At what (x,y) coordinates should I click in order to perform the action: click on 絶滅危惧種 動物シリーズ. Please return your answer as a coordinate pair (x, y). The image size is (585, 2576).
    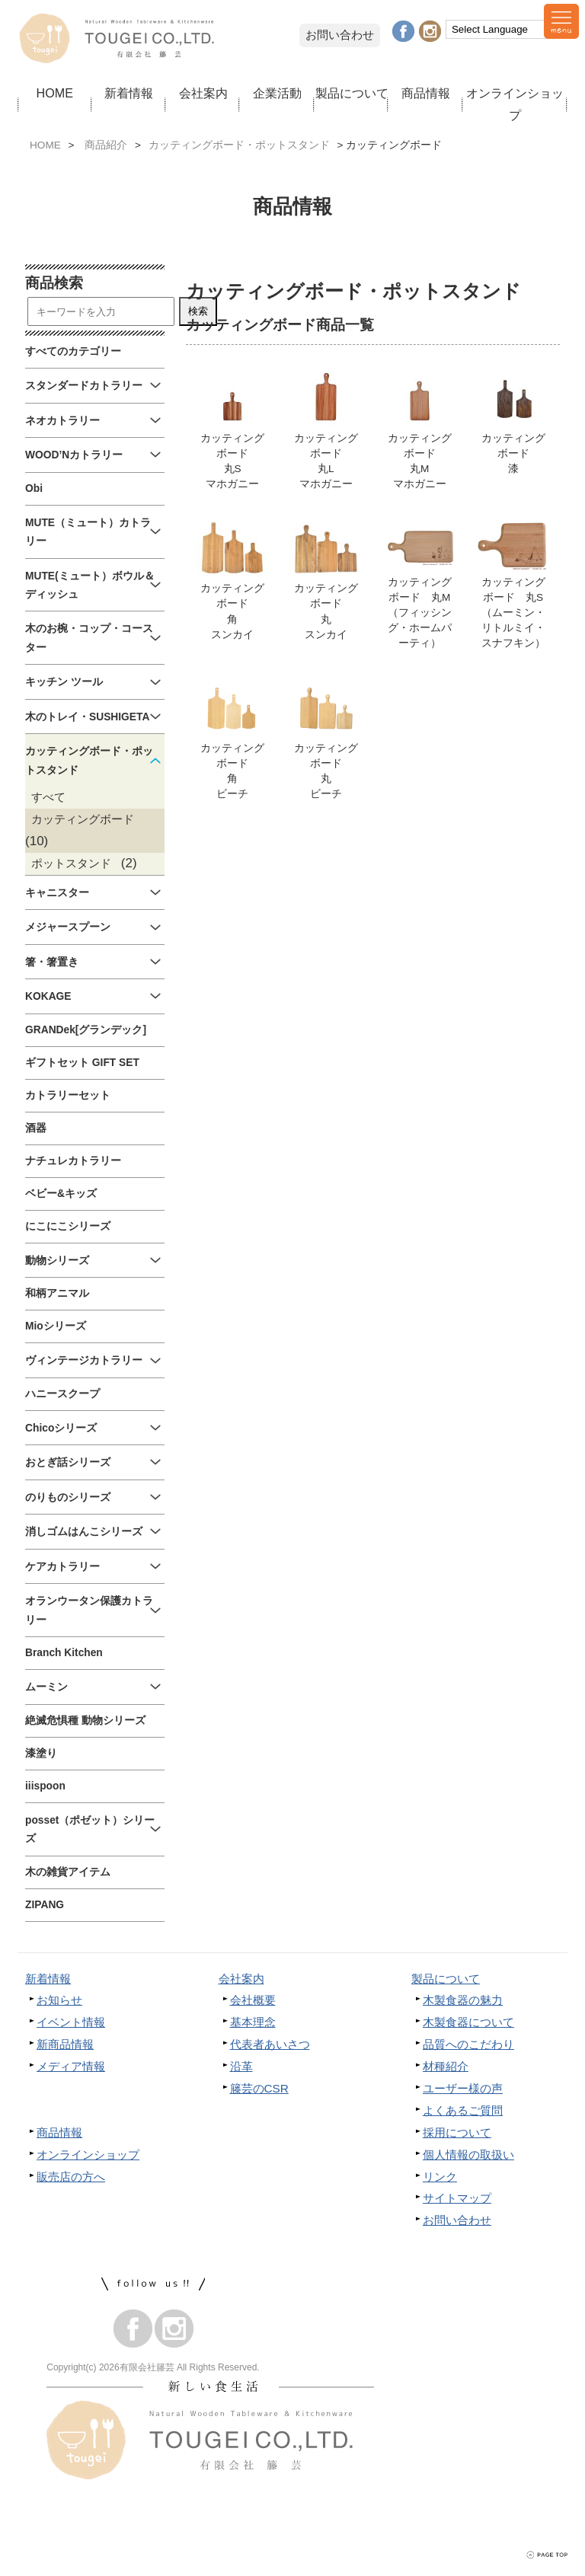
    Looking at the image, I should click on (85, 1720).